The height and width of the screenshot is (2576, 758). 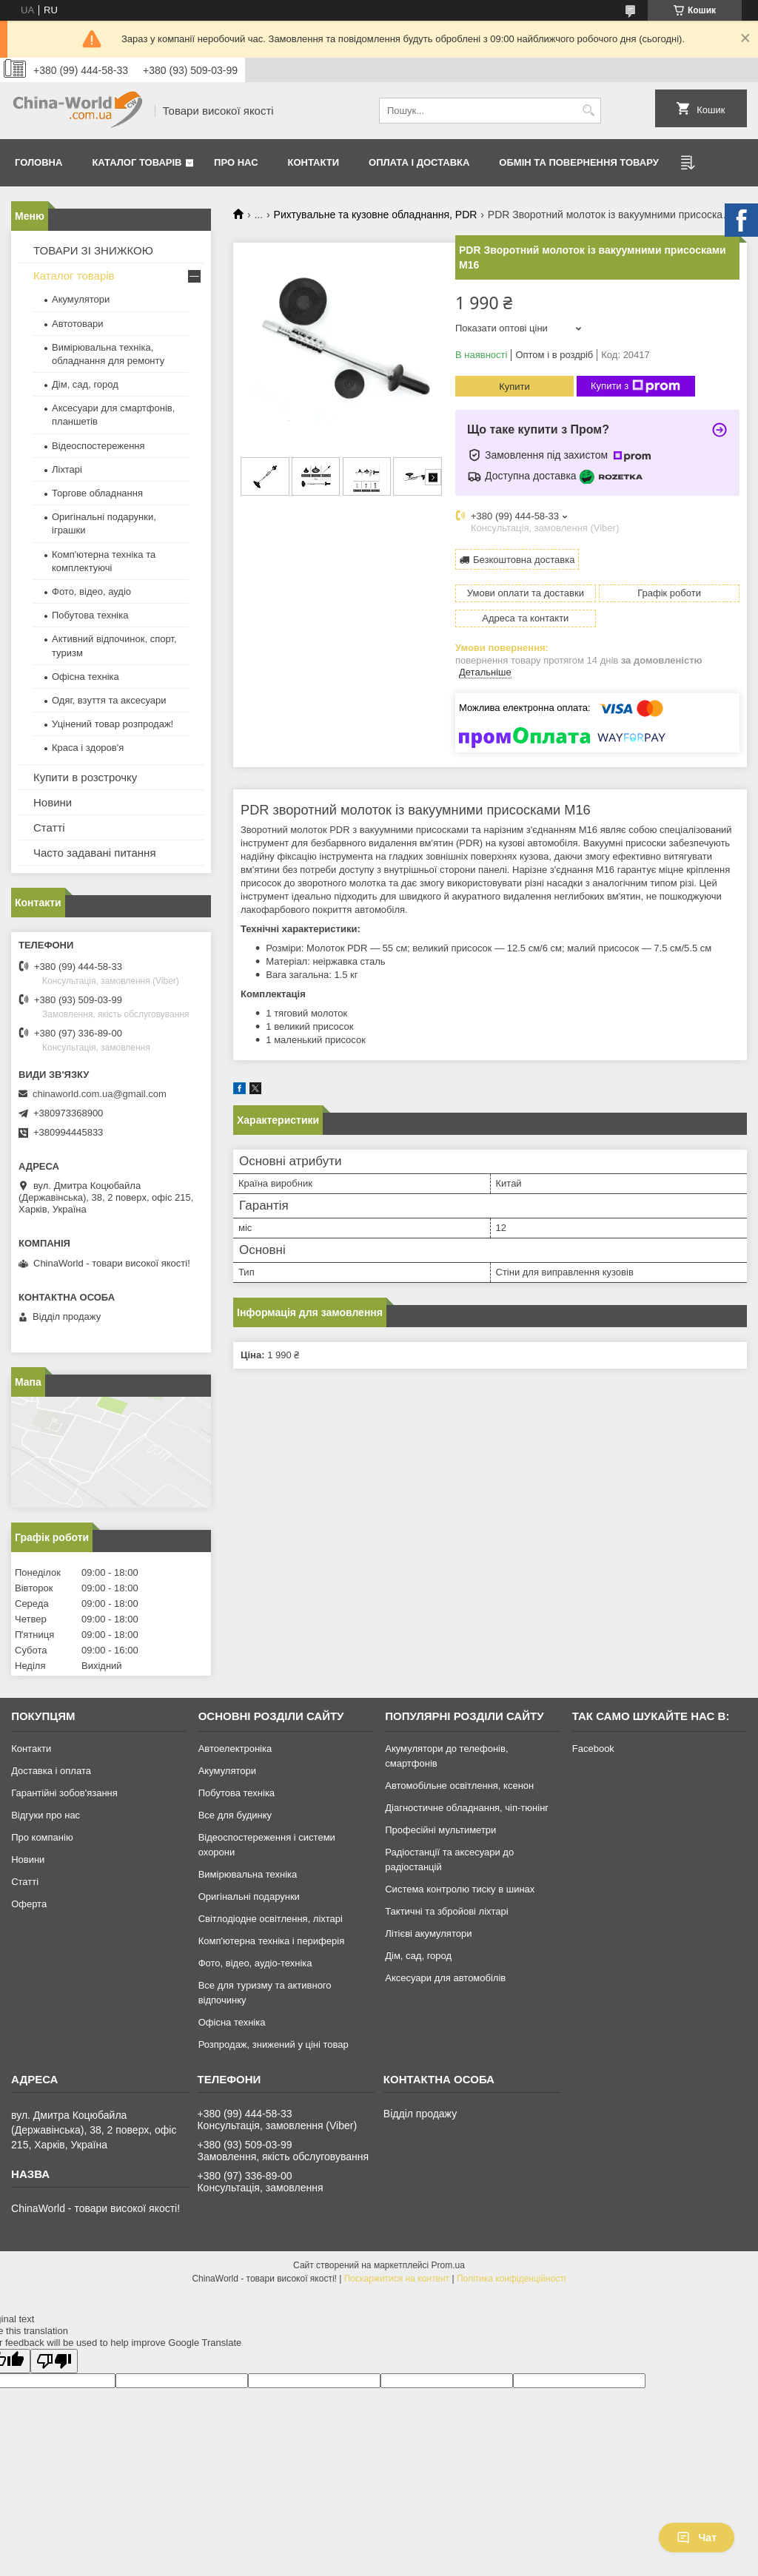 I want to click on Комп'ютерна техніка і периферія, so click(x=271, y=1940).